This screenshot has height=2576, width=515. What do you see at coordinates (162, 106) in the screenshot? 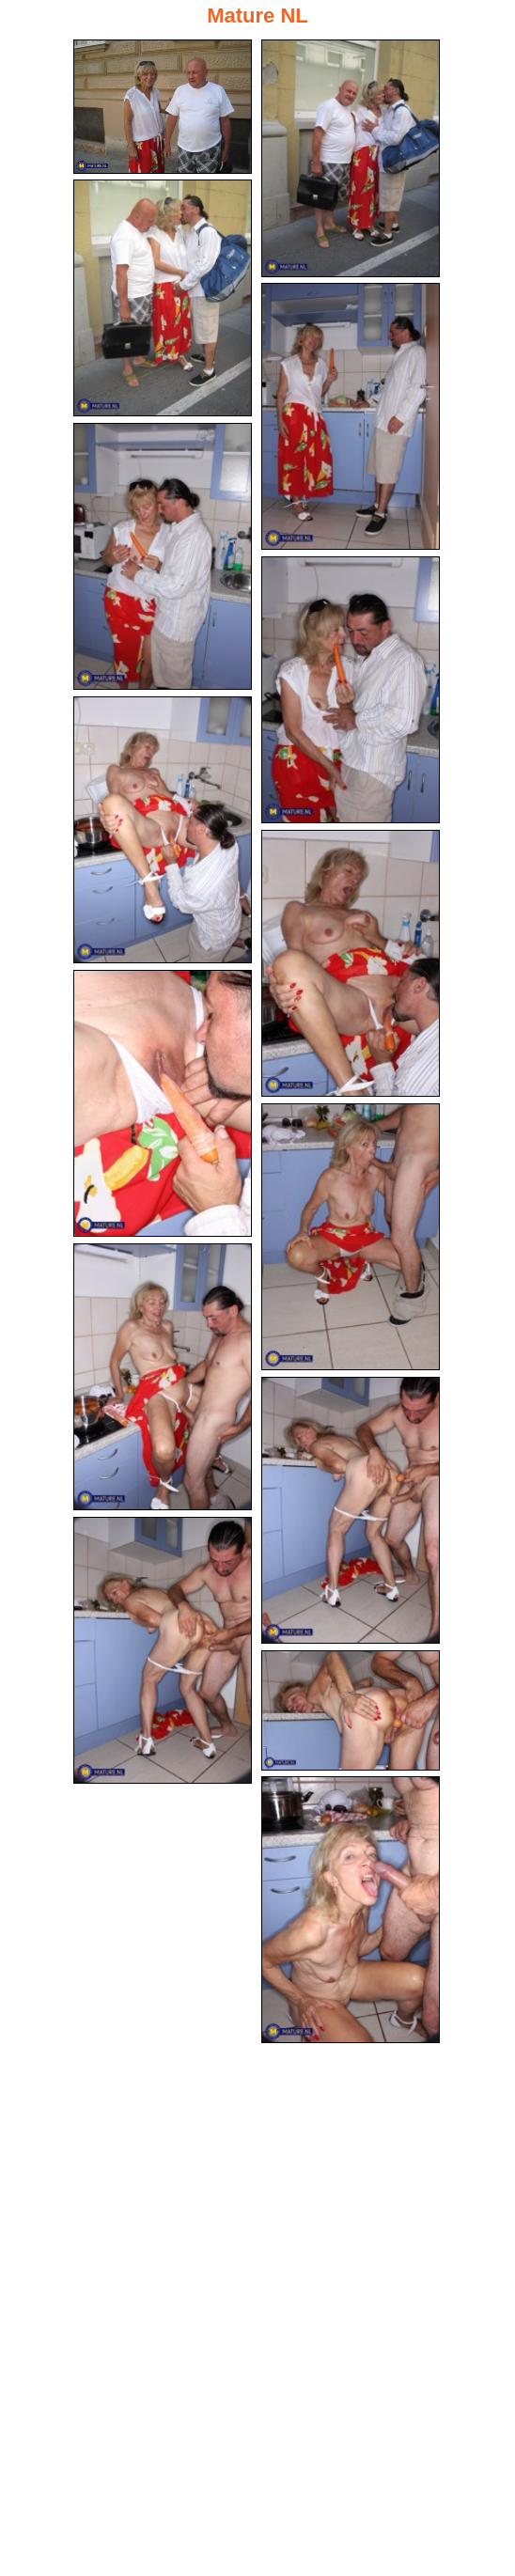
I see `[01.jpg]` at bounding box center [162, 106].